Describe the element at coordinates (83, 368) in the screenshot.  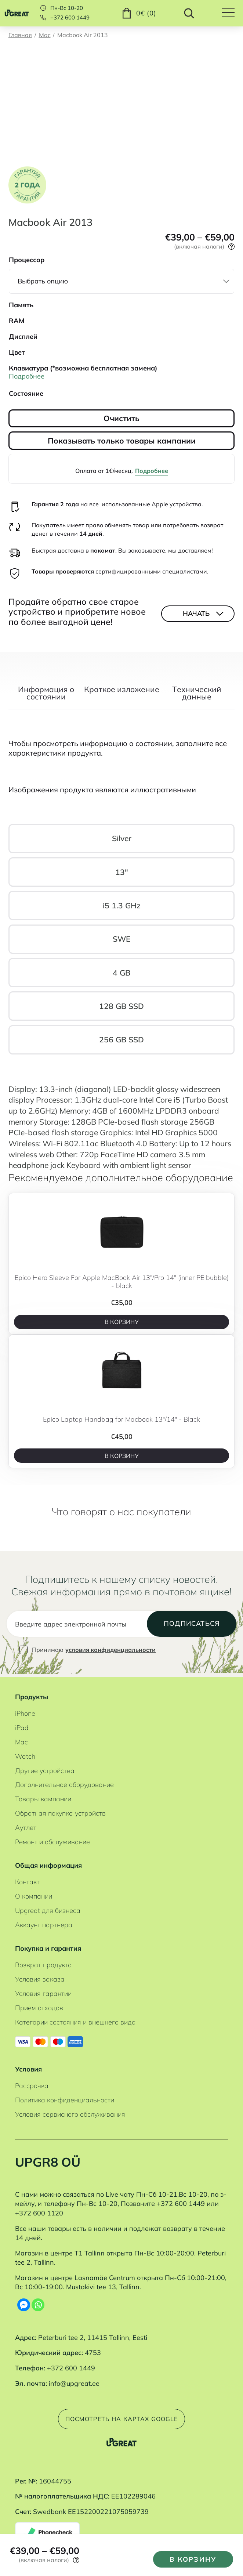
I see `Клавиатура (*возможна бесплатная замена)` at that location.